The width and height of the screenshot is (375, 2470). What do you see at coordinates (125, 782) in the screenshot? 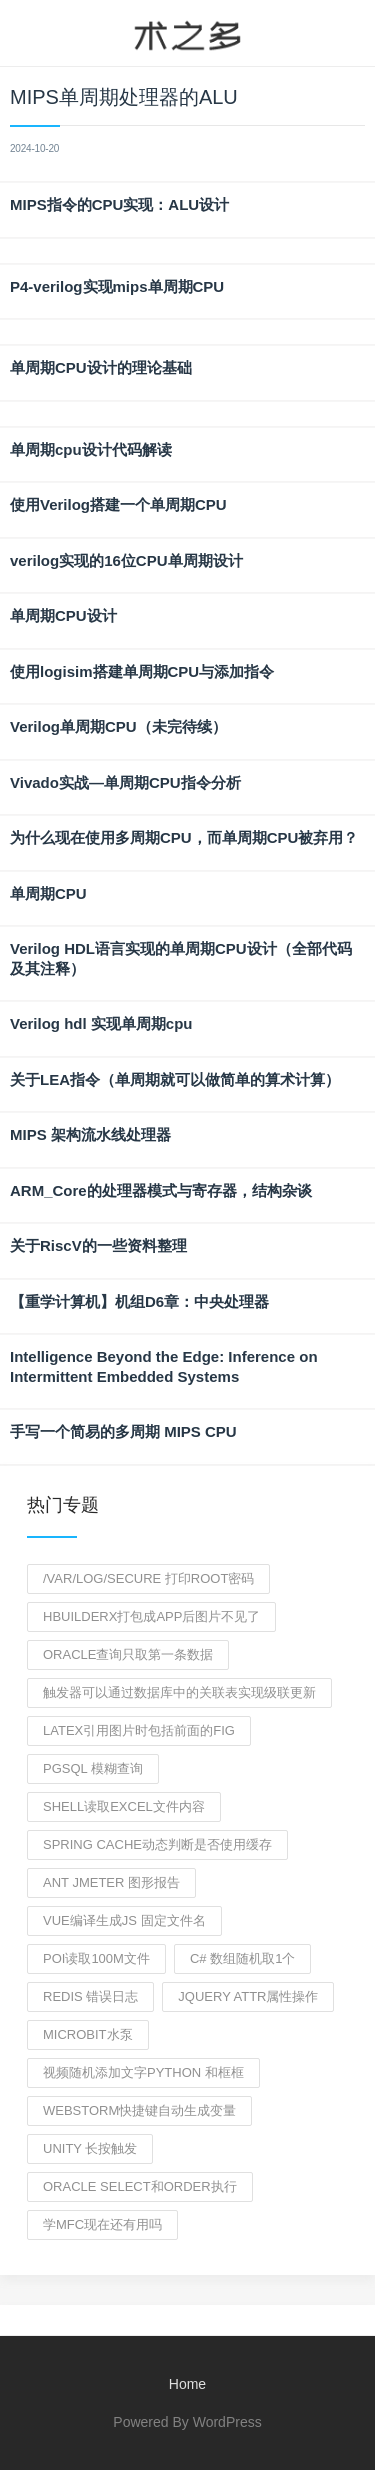
I see `Vivado实战—单周期CPU指令分析` at bounding box center [125, 782].